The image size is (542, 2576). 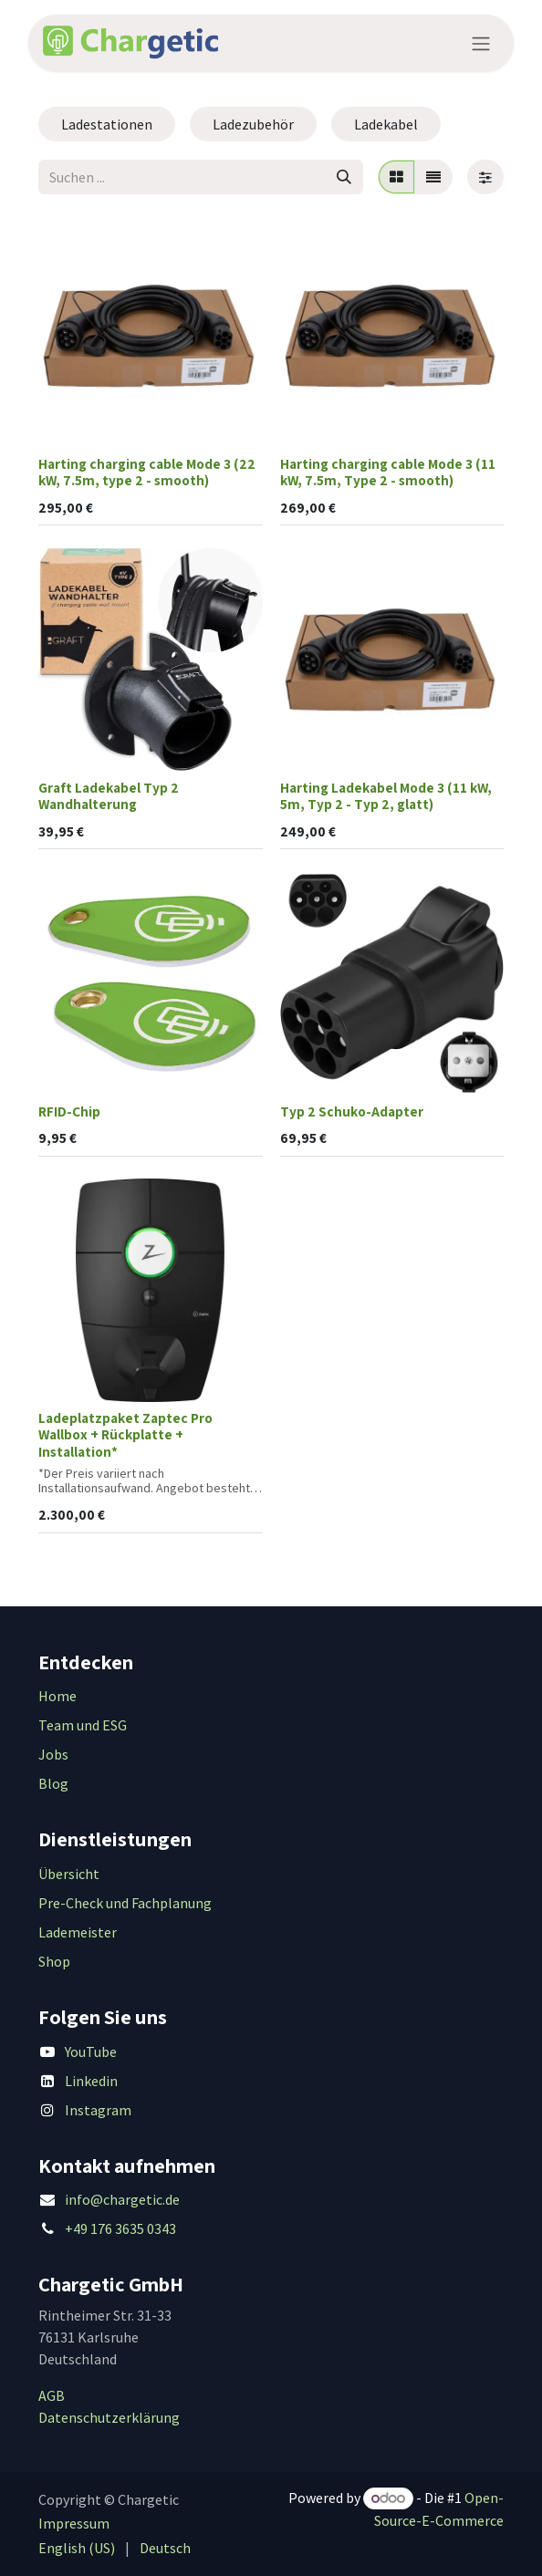 I want to click on Instagram, so click(x=98, y=2110).